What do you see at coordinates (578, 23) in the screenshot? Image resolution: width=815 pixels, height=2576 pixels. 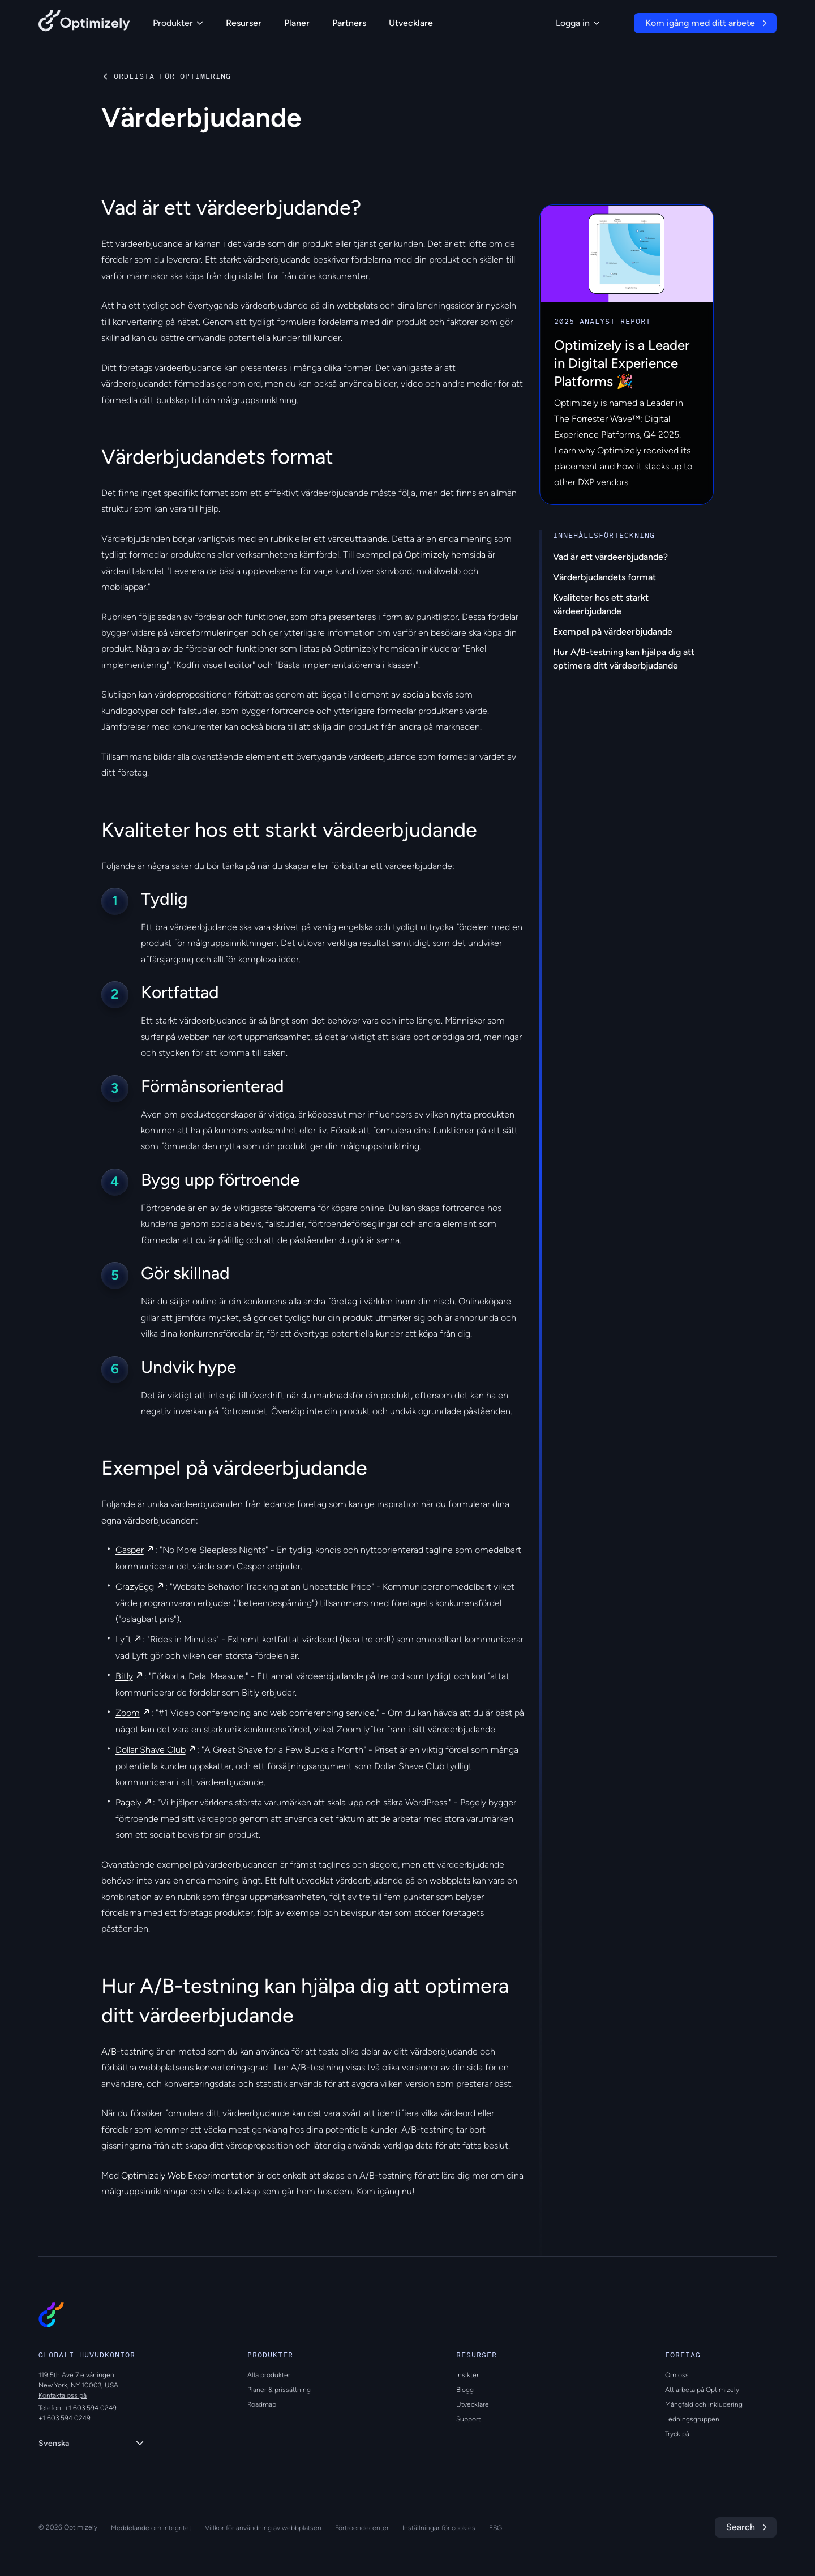 I see `Logga in` at bounding box center [578, 23].